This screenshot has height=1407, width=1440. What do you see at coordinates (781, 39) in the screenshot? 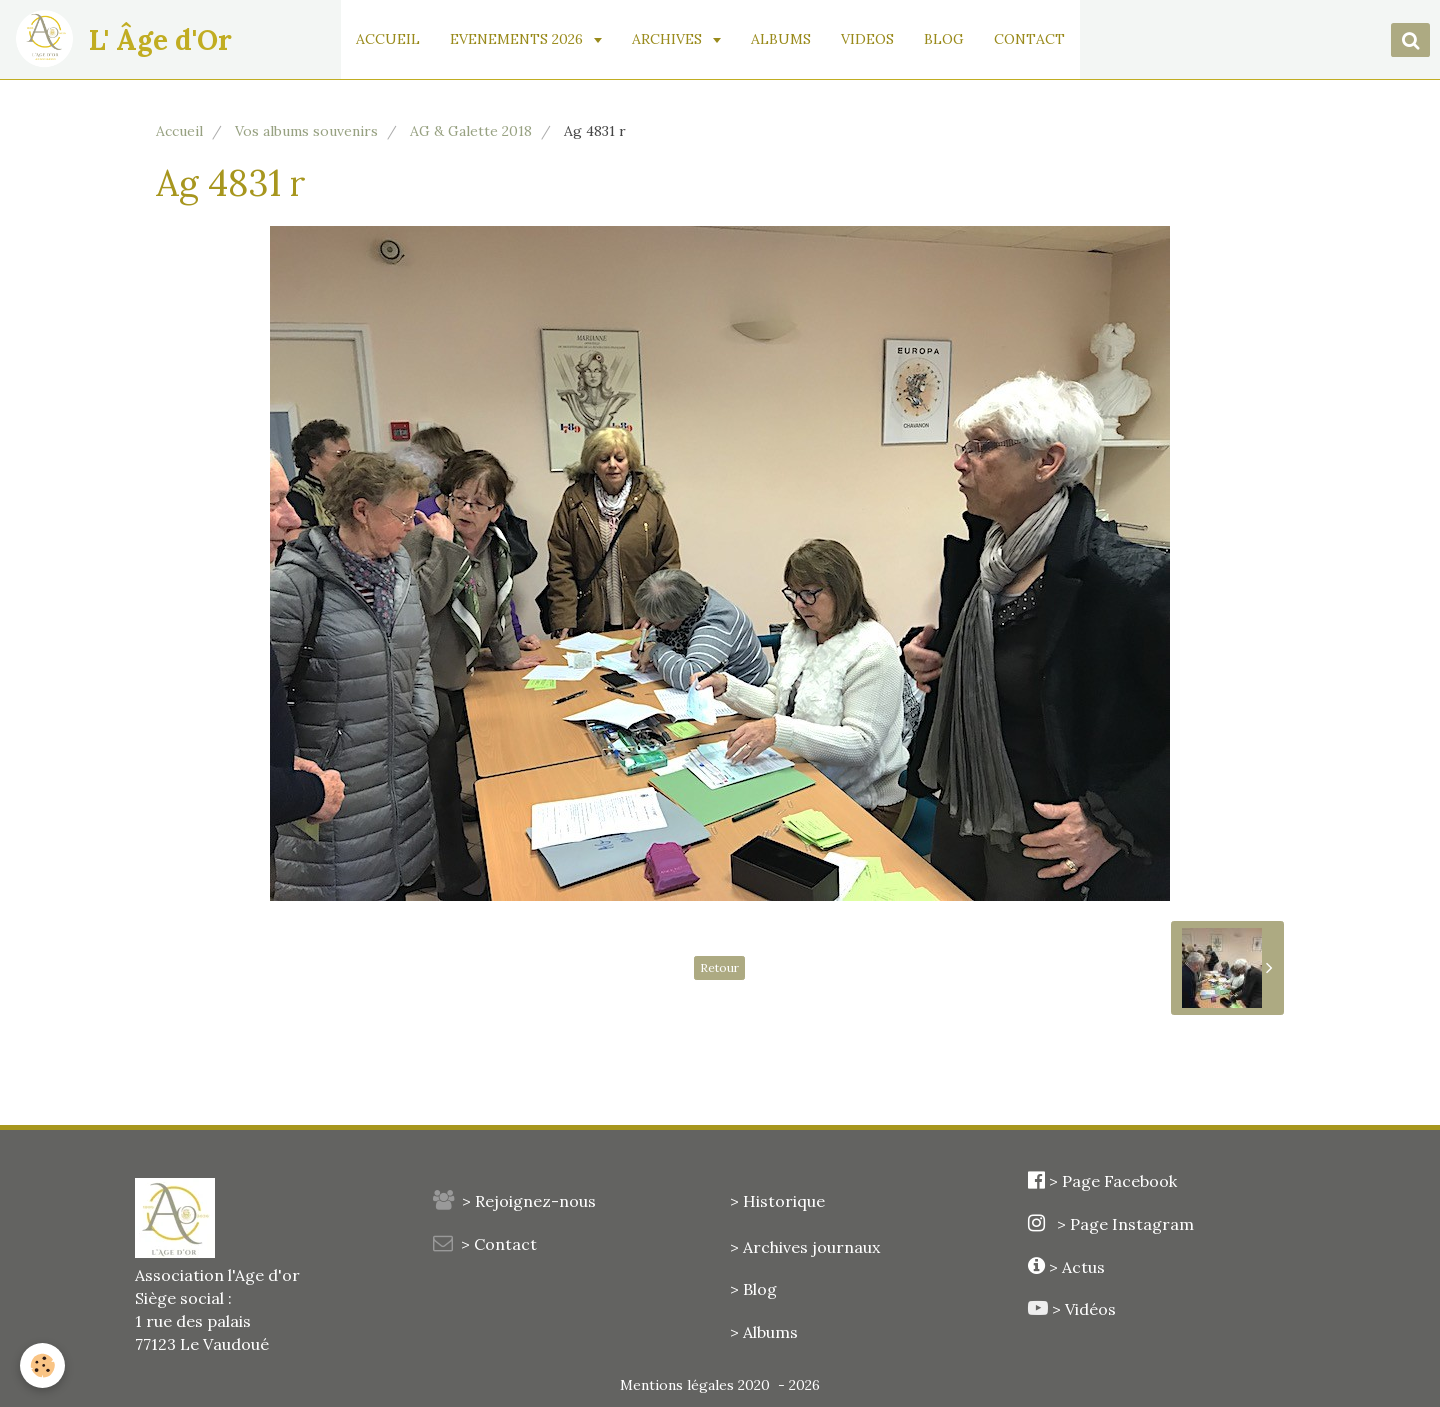
I see `ALBUMS` at bounding box center [781, 39].